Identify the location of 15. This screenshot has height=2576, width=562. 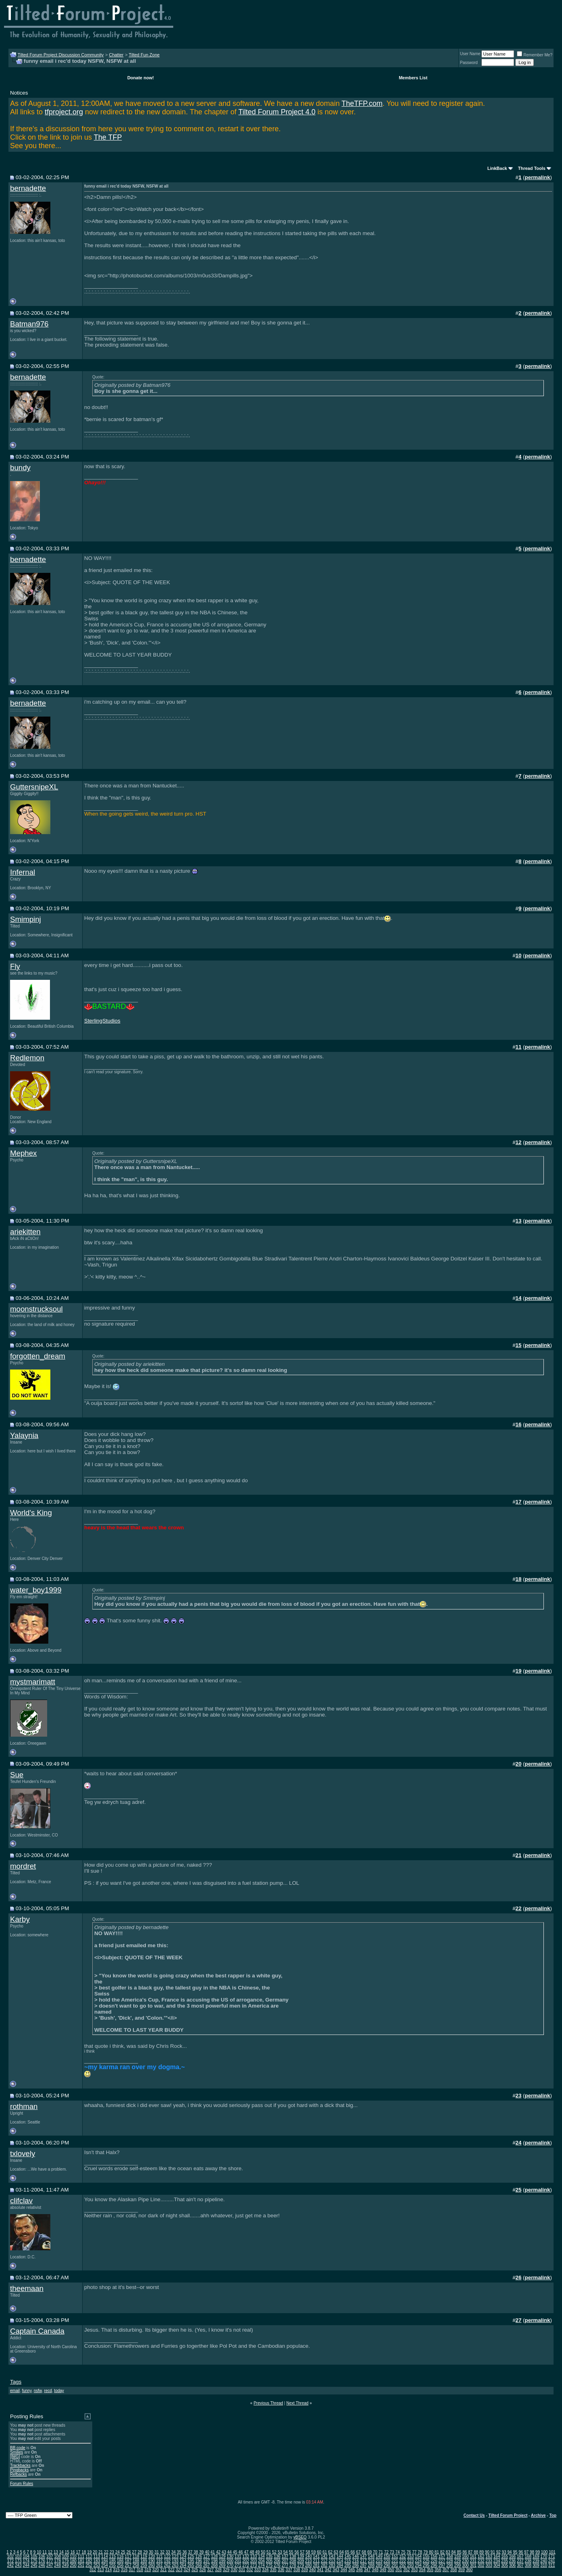
(67, 2552).